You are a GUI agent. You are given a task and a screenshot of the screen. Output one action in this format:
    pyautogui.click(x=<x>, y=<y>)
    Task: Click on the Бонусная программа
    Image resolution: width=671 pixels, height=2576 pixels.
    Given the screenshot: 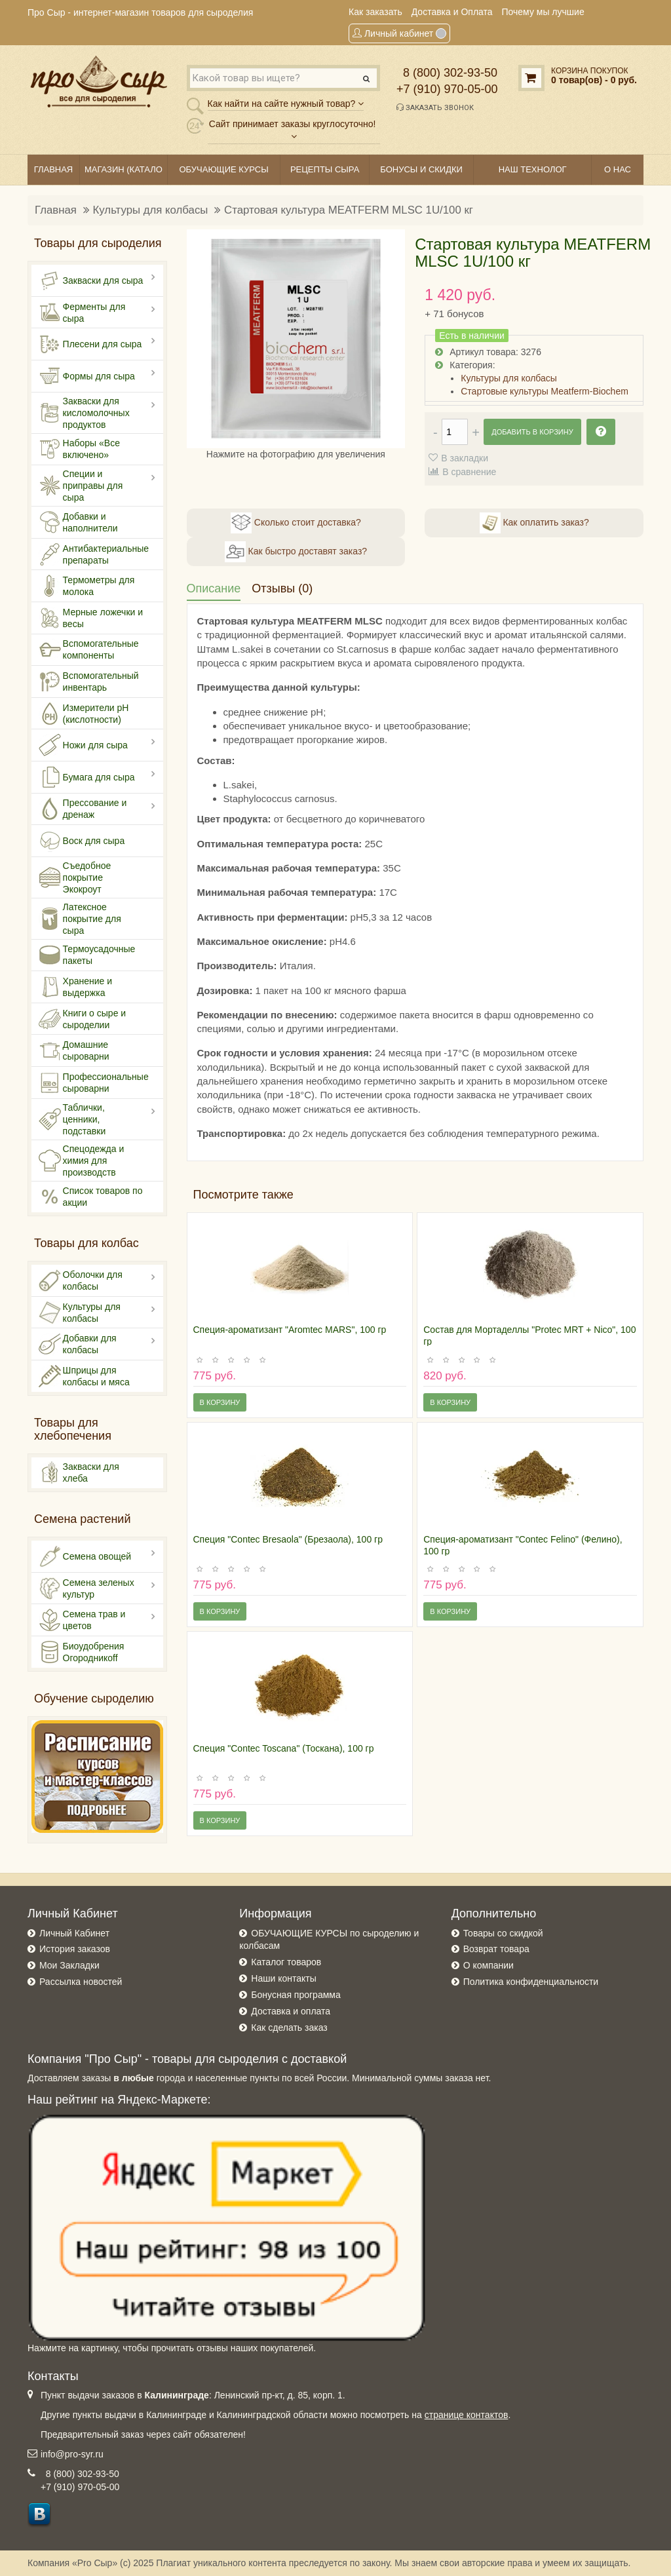 What is the action you would take?
    pyautogui.click(x=295, y=1995)
    